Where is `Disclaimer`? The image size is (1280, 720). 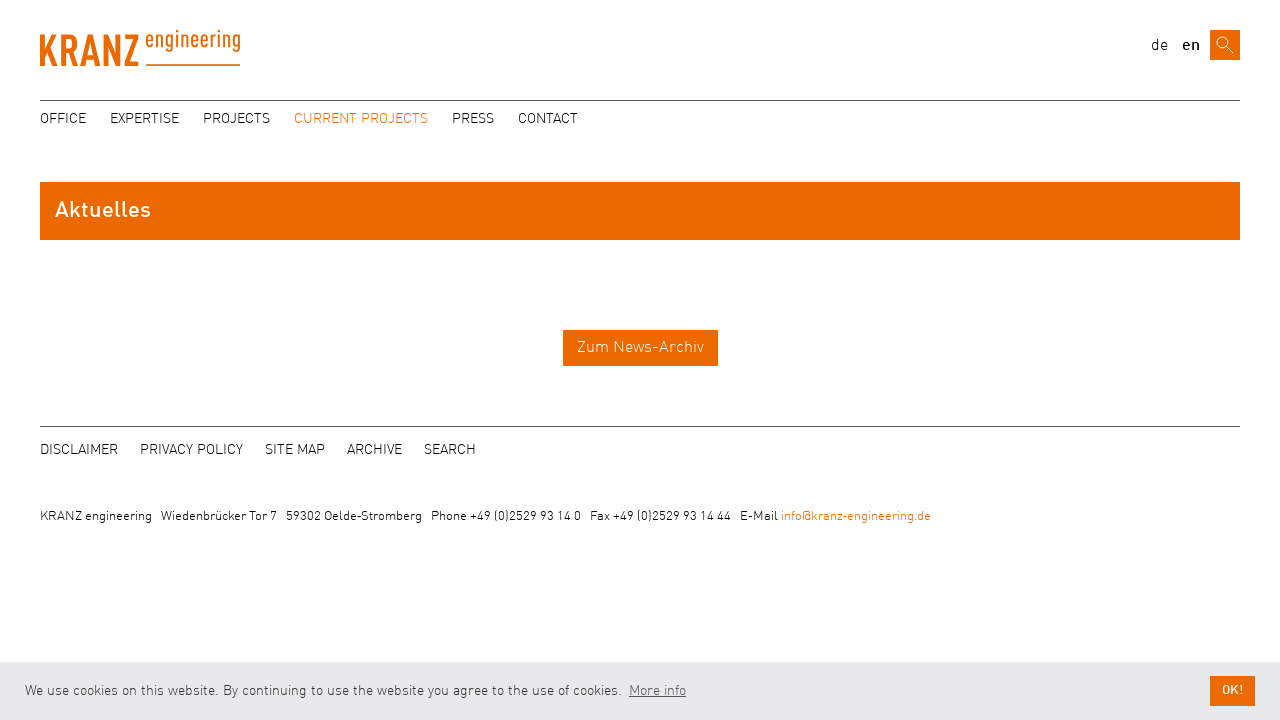 Disclaimer is located at coordinates (79, 450).